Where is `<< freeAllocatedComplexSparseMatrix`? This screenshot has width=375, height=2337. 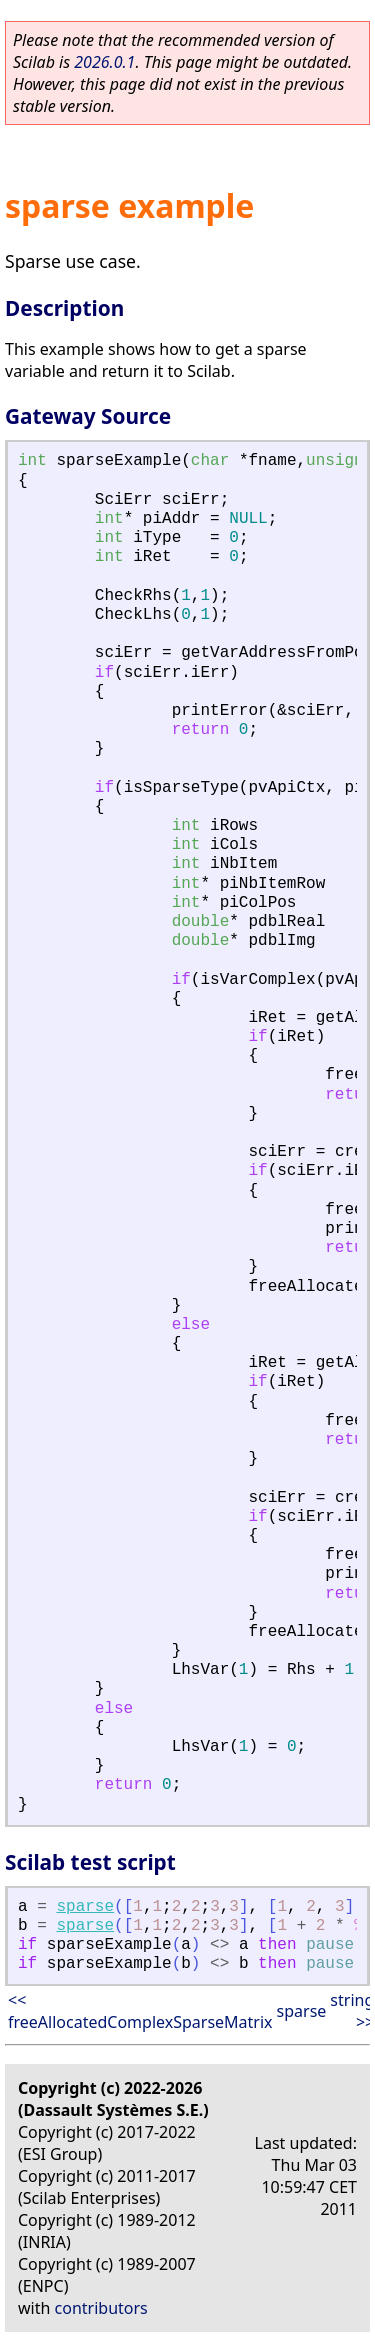 << freeAllocatedComplexSparseMatrix is located at coordinates (140, 2011).